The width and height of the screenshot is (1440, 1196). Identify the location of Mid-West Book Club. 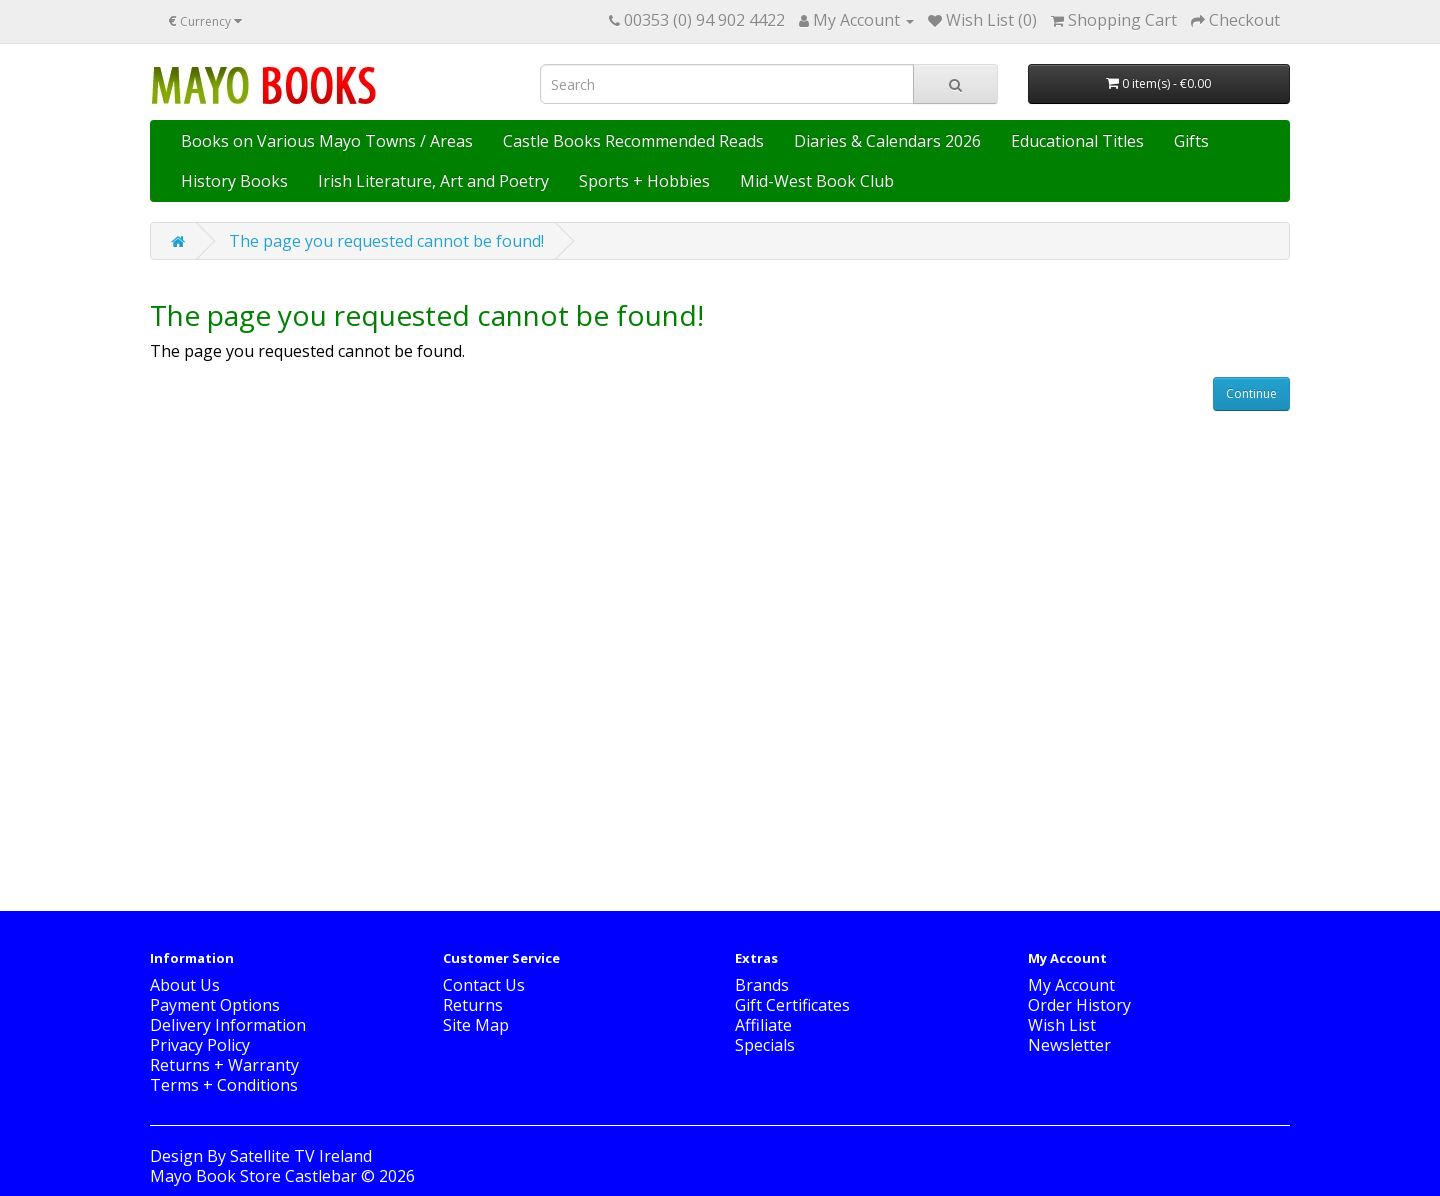
(817, 181).